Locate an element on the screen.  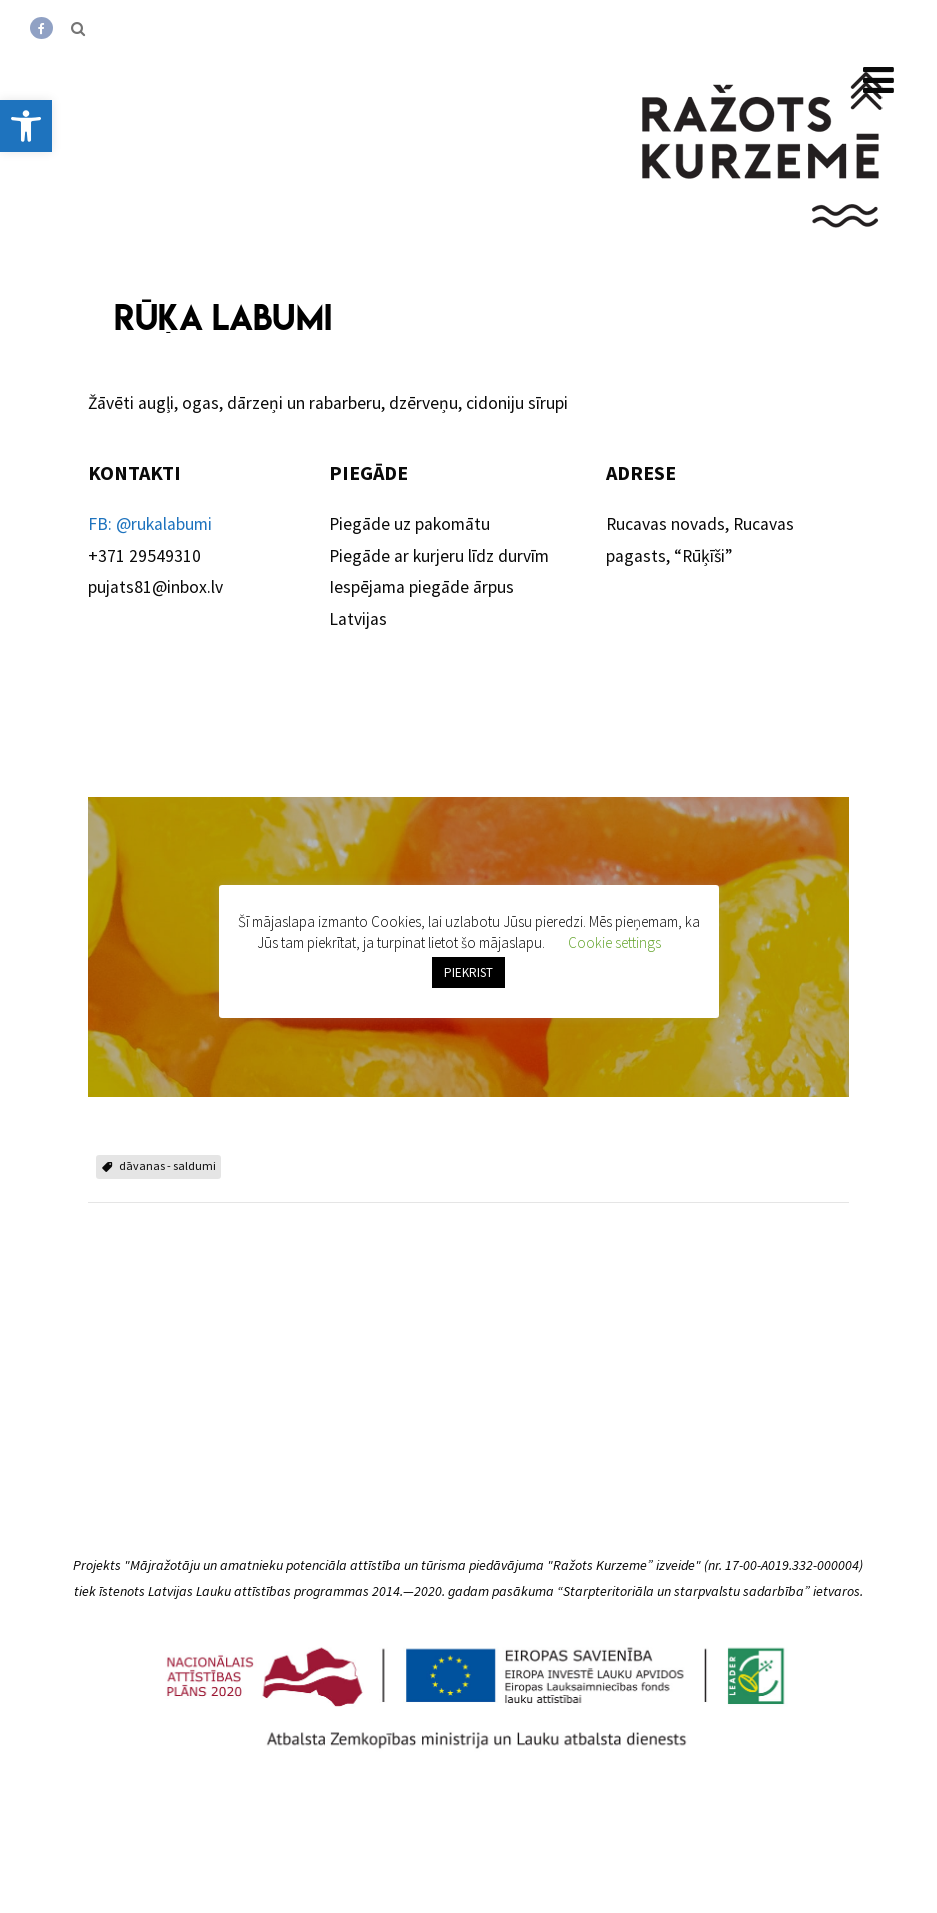
dāvanas - saldumi is located at coordinates (167, 1165).